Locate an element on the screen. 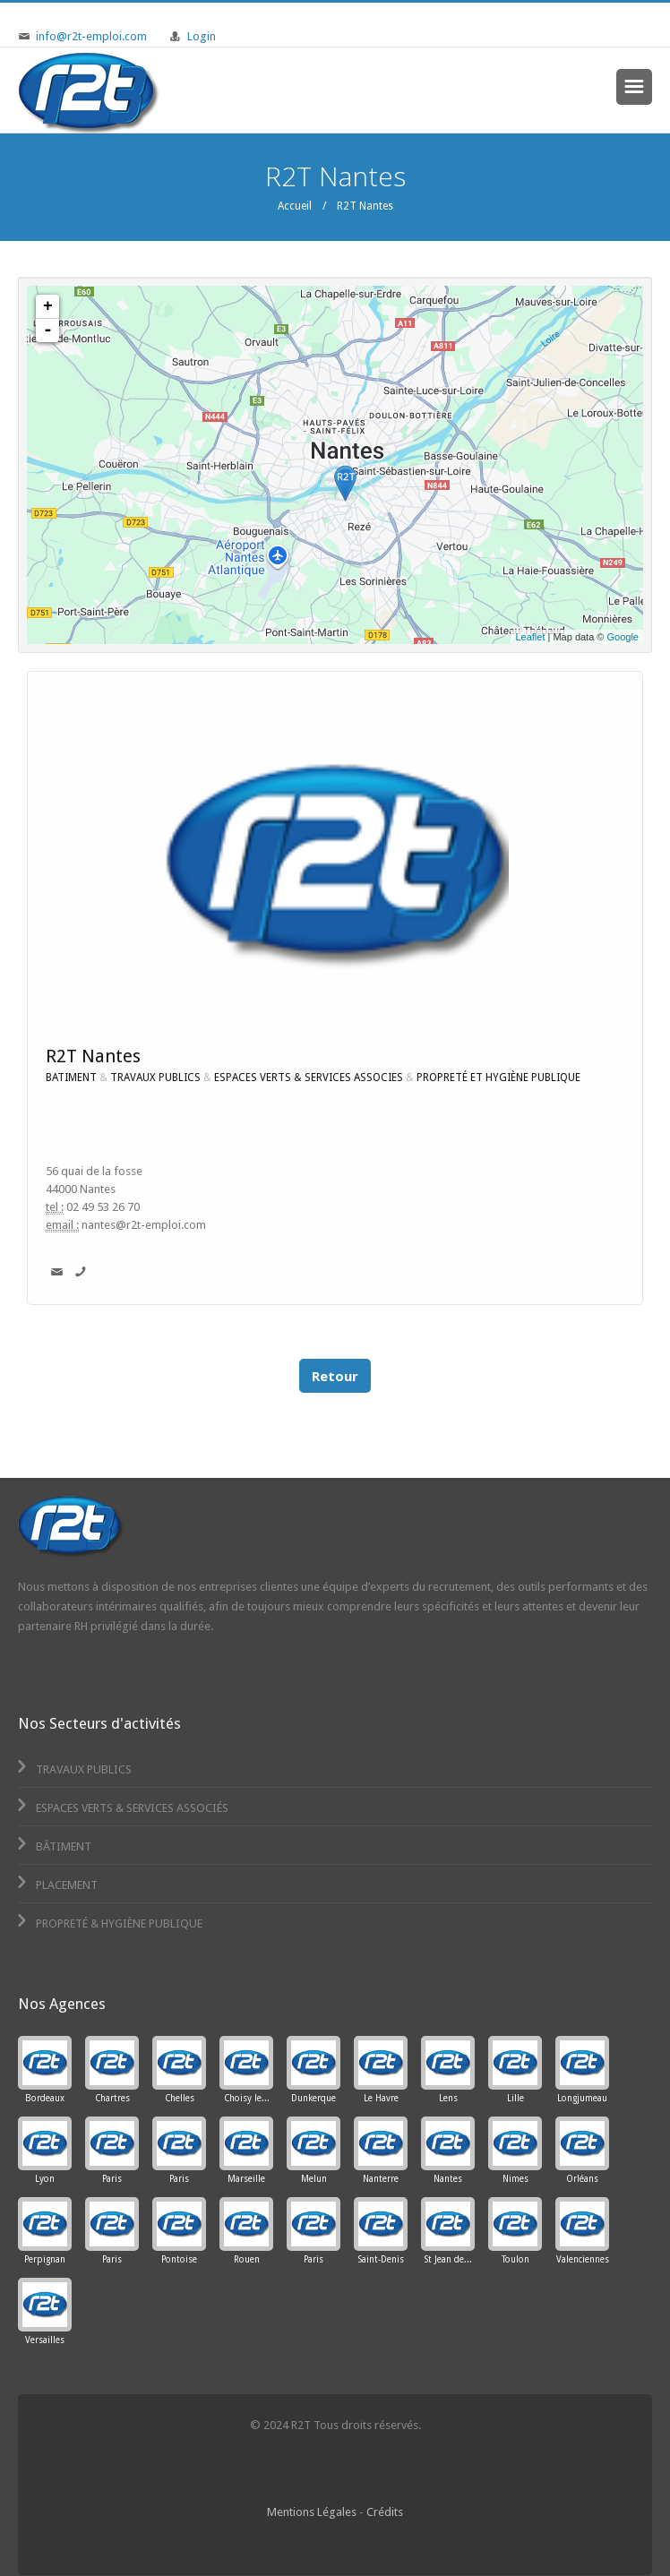 Image resolution: width=670 pixels, height=2576 pixels. Retour is located at coordinates (335, 1376).